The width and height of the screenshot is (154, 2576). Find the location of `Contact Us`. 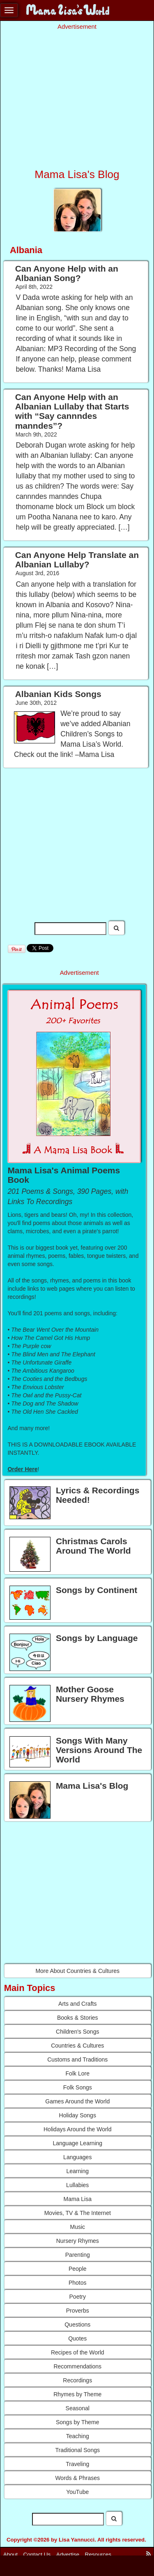

Contact Us is located at coordinates (37, 2554).